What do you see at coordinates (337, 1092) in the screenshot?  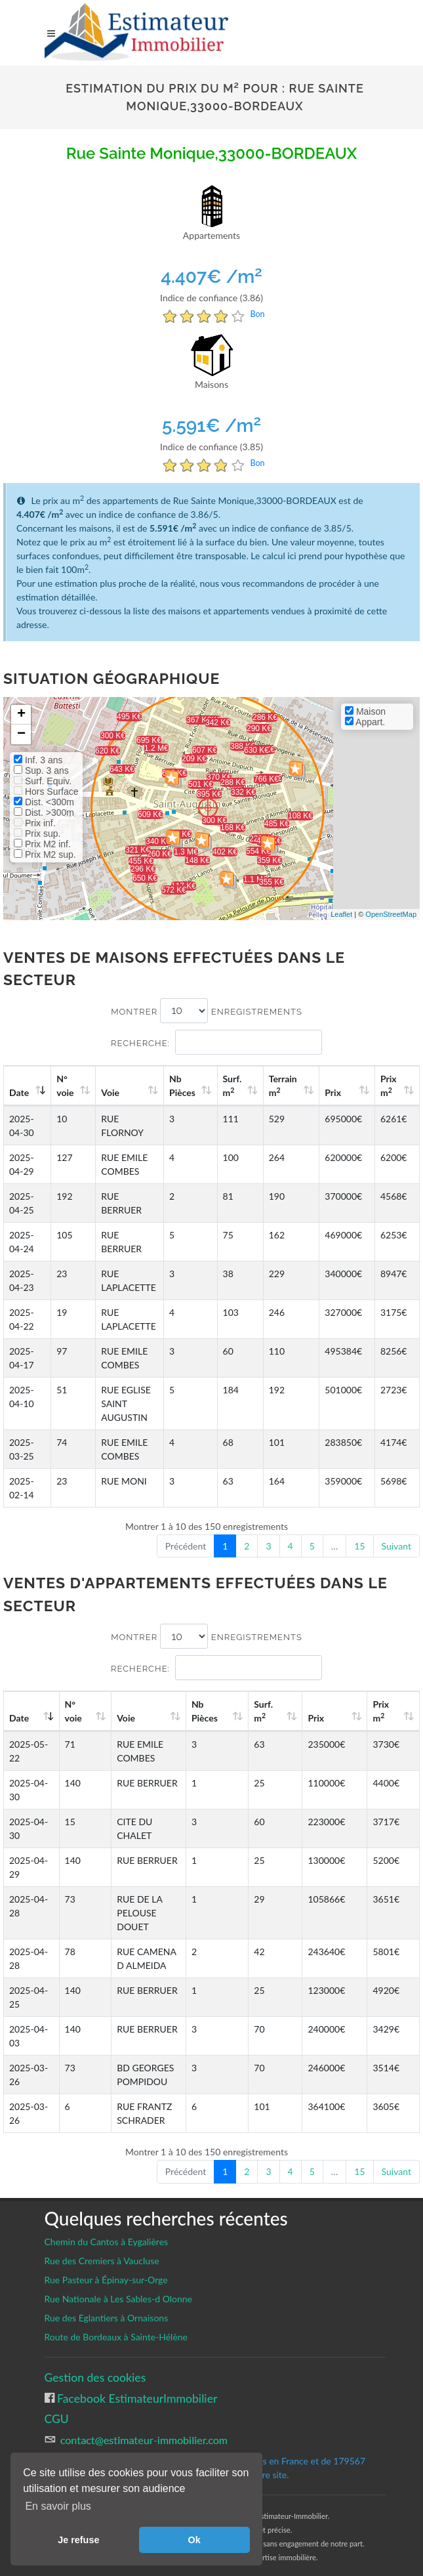 I see `Prix [Prix: activate to sort column ascending]` at bounding box center [337, 1092].